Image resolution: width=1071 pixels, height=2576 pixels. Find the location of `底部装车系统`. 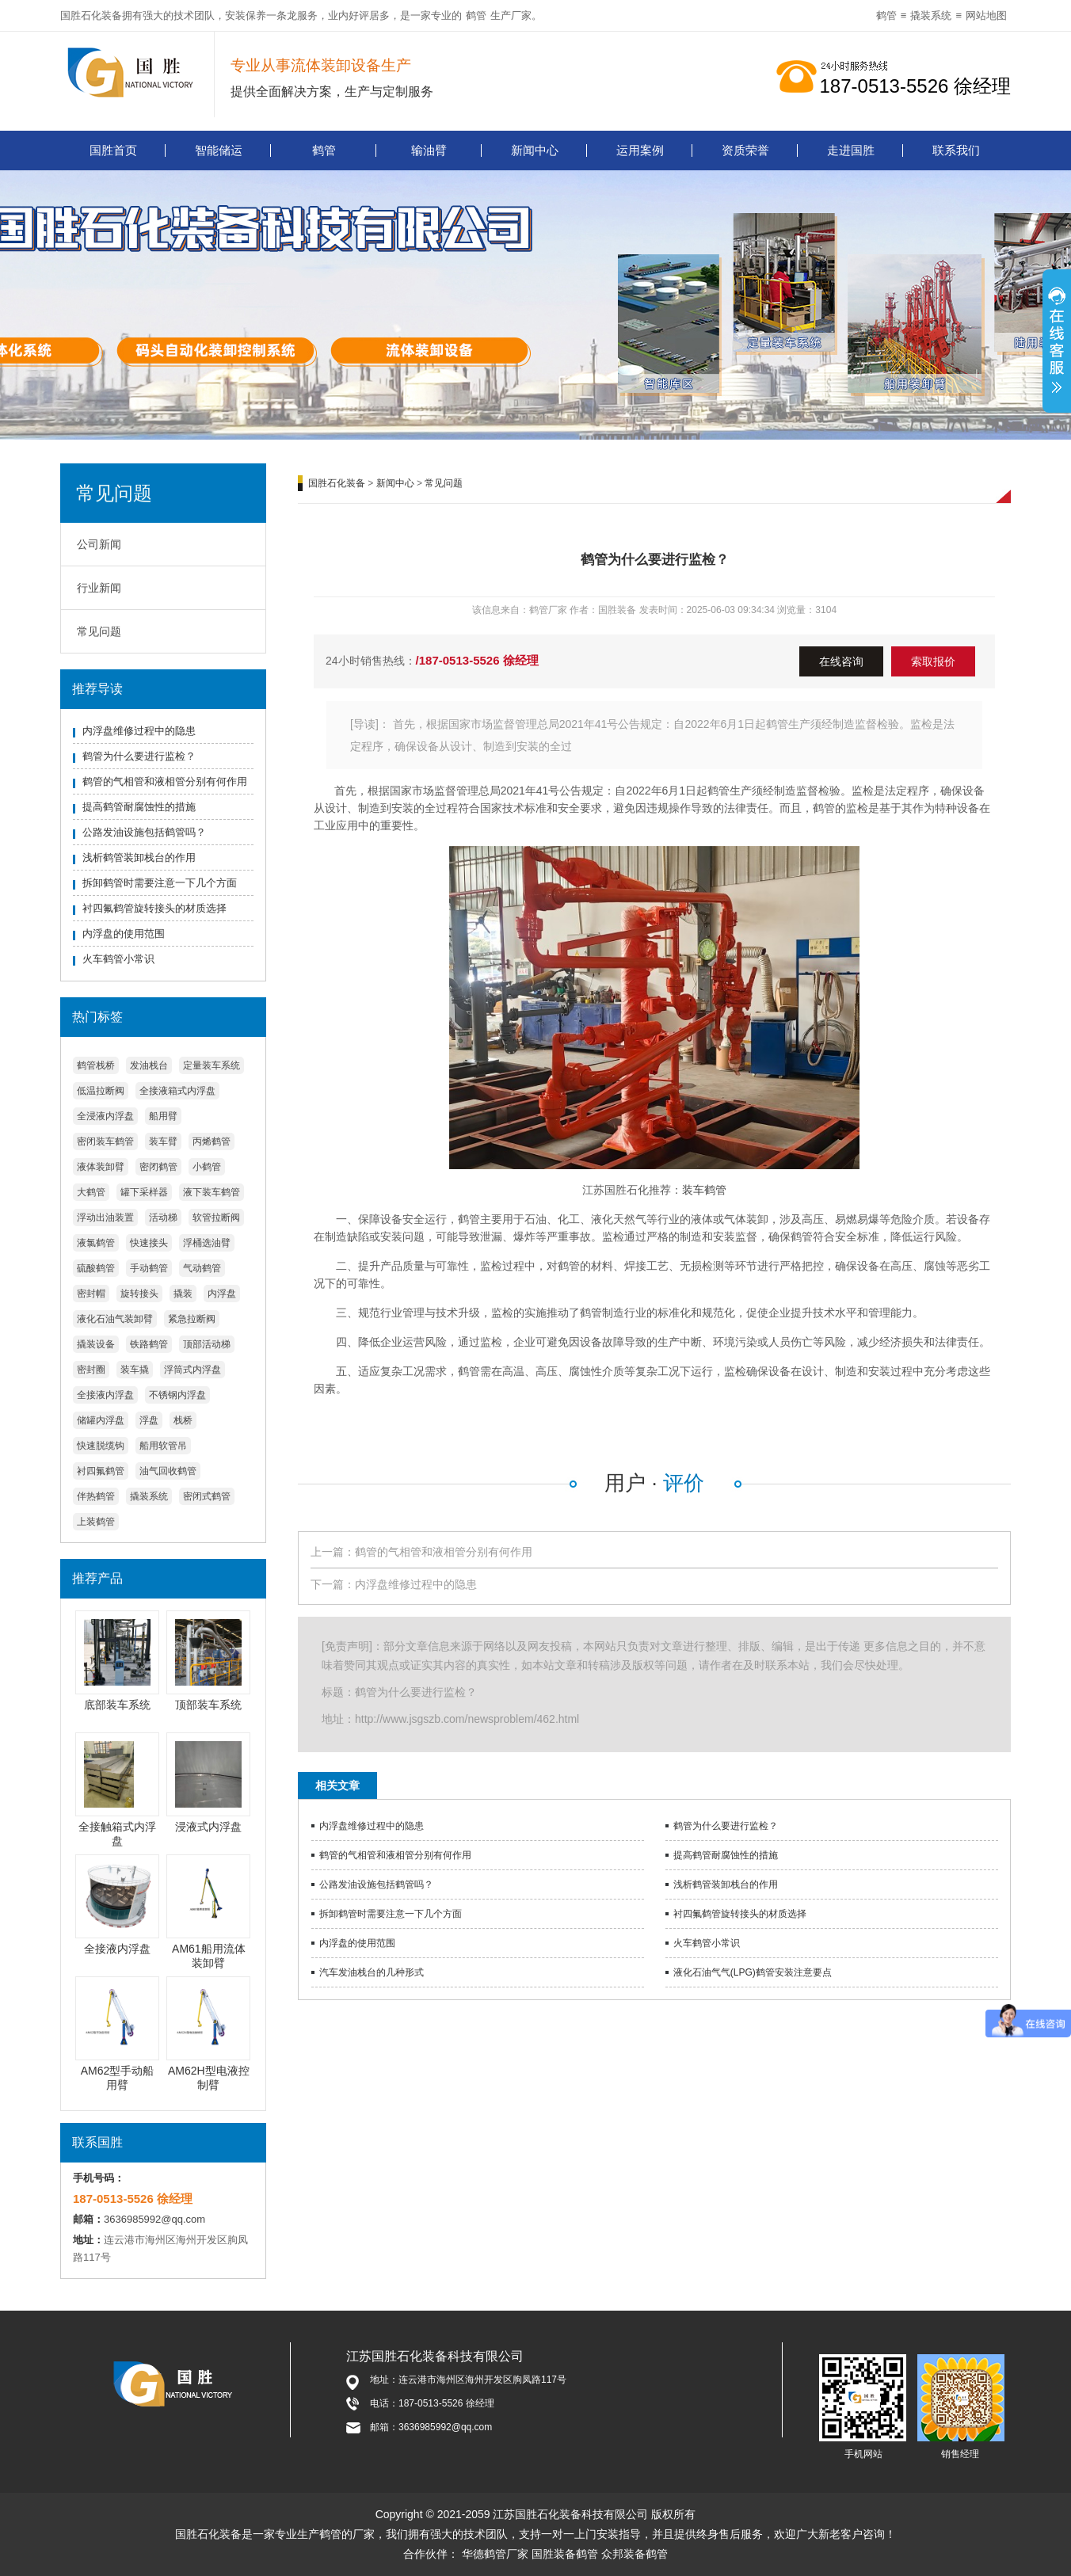

底部装车系统 is located at coordinates (117, 1704).